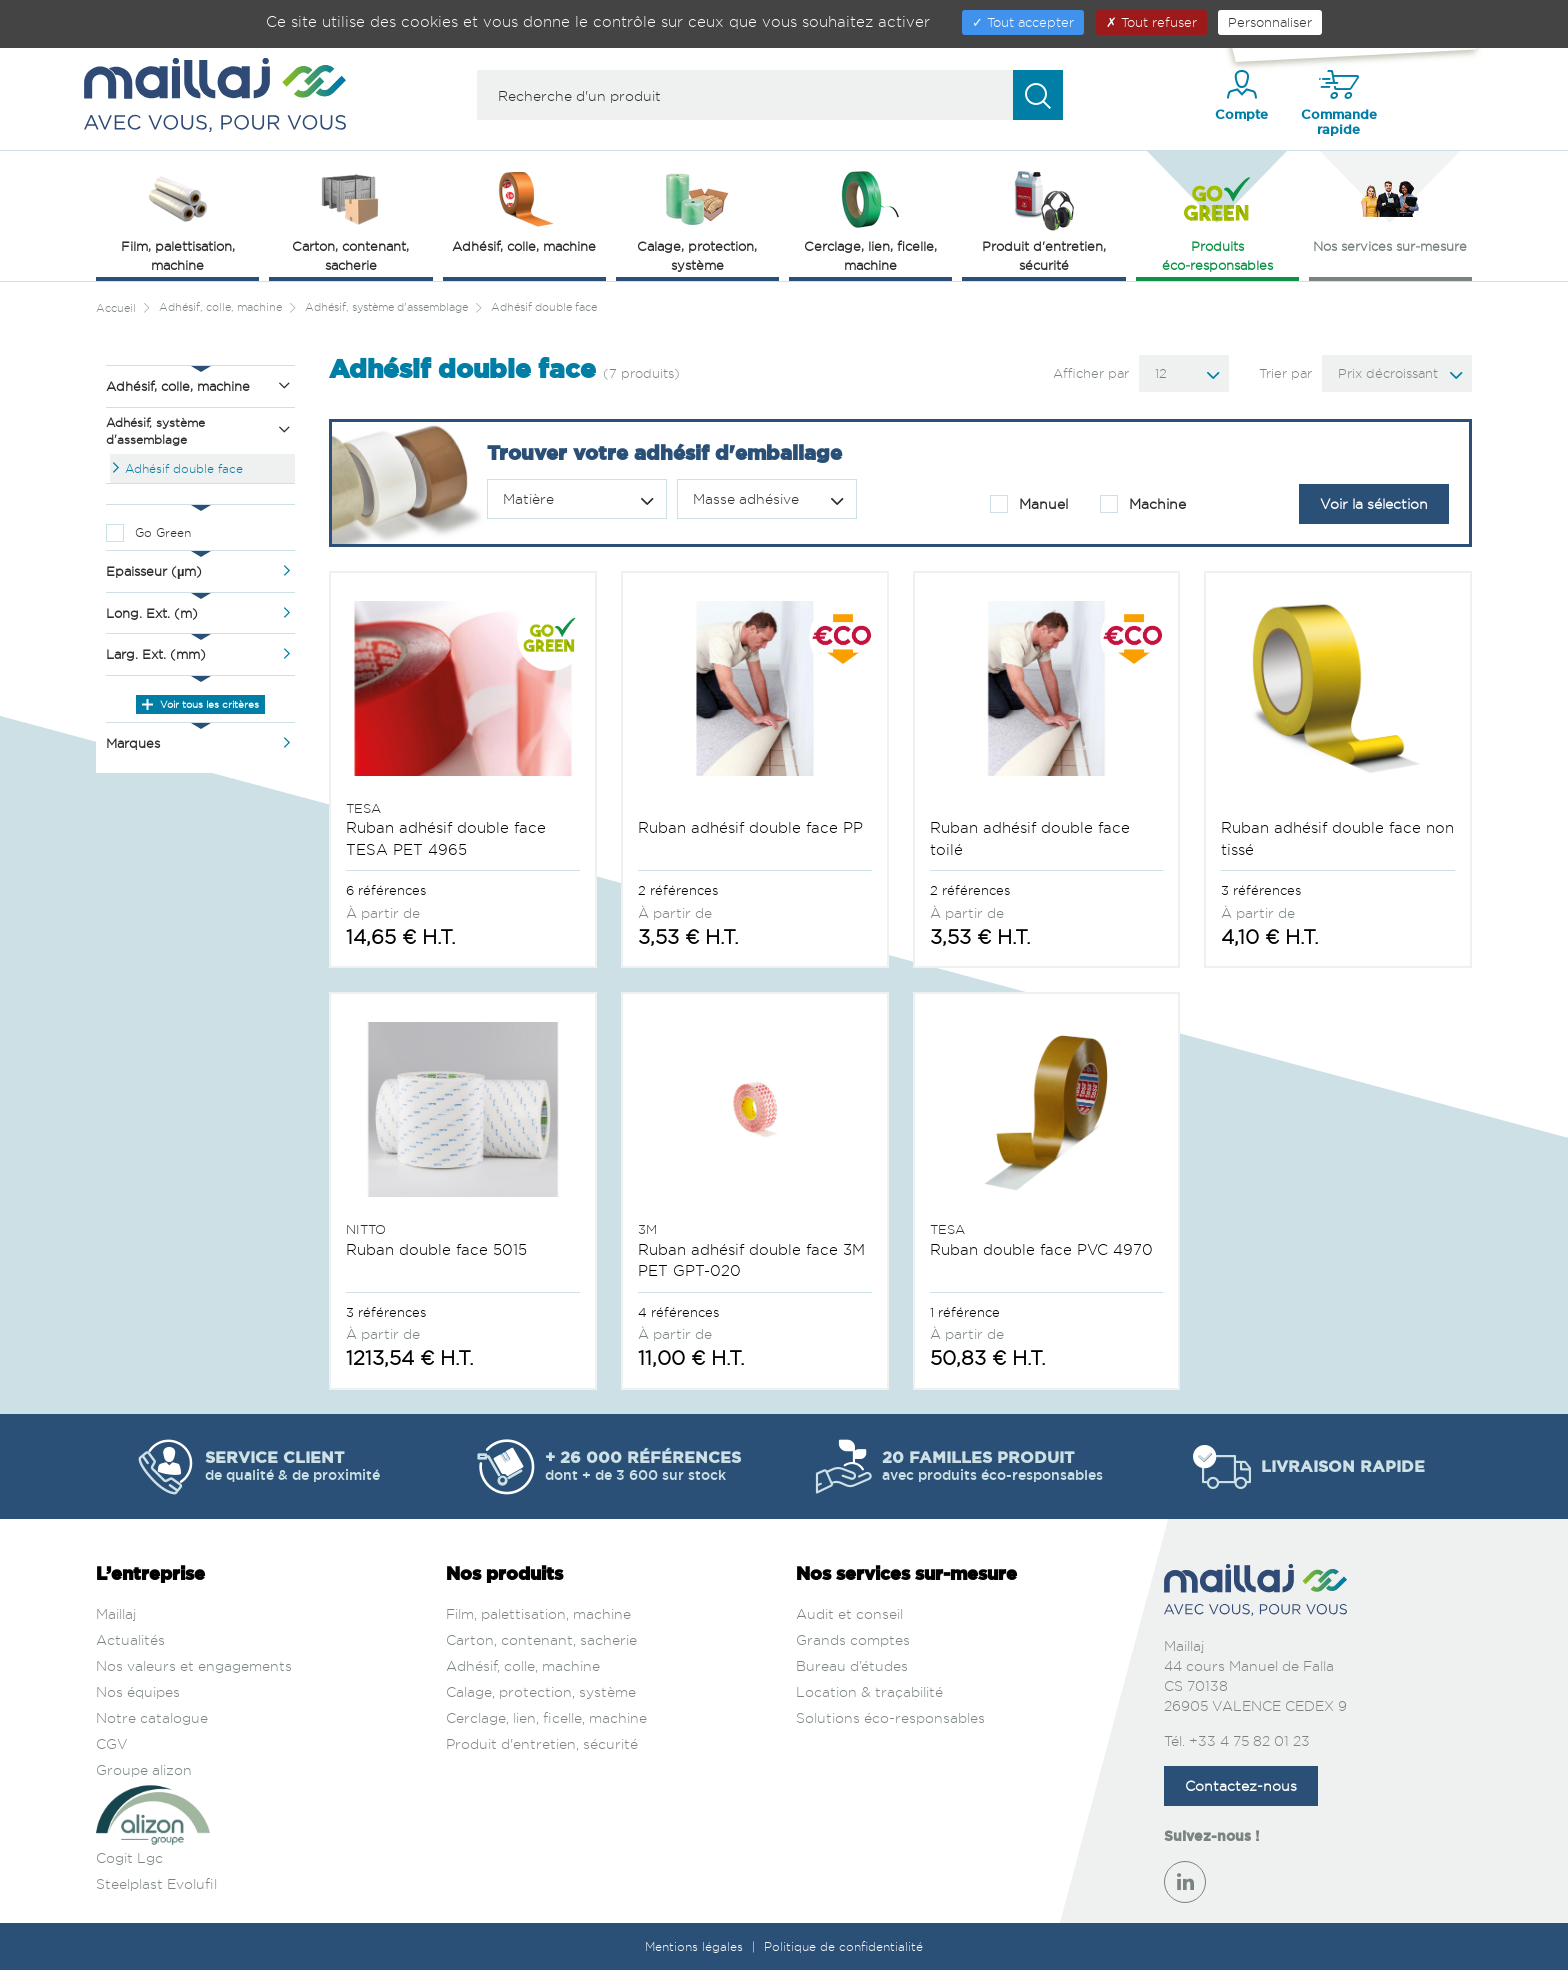 The width and height of the screenshot is (1568, 1970). Describe the element at coordinates (524, 210) in the screenshot. I see `Adhésif, colle, machine [button]` at that location.